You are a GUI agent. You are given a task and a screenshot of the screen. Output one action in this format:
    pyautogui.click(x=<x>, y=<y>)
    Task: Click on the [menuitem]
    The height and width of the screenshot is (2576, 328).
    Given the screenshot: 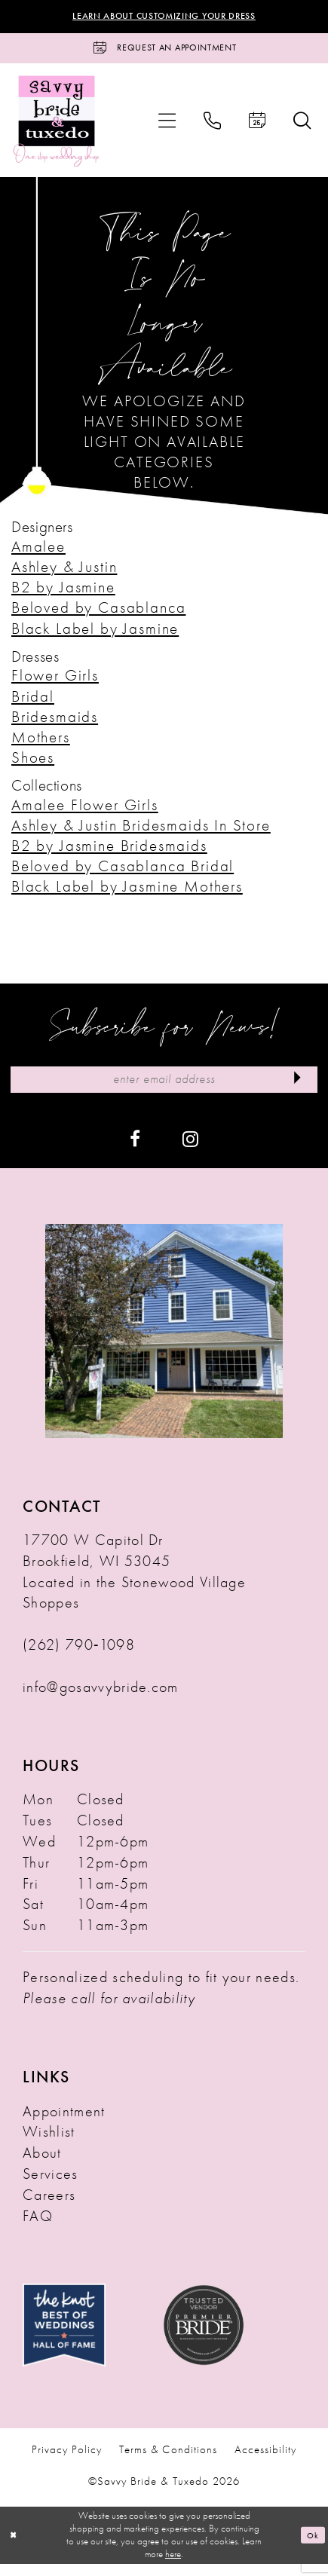 What is the action you would take?
    pyautogui.click(x=166, y=127)
    